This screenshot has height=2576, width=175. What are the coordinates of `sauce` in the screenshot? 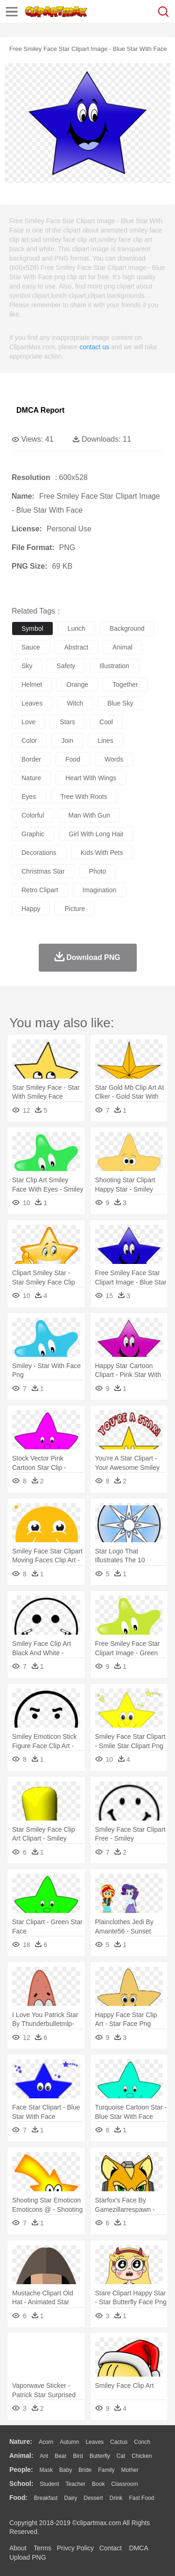 It's located at (30, 647).